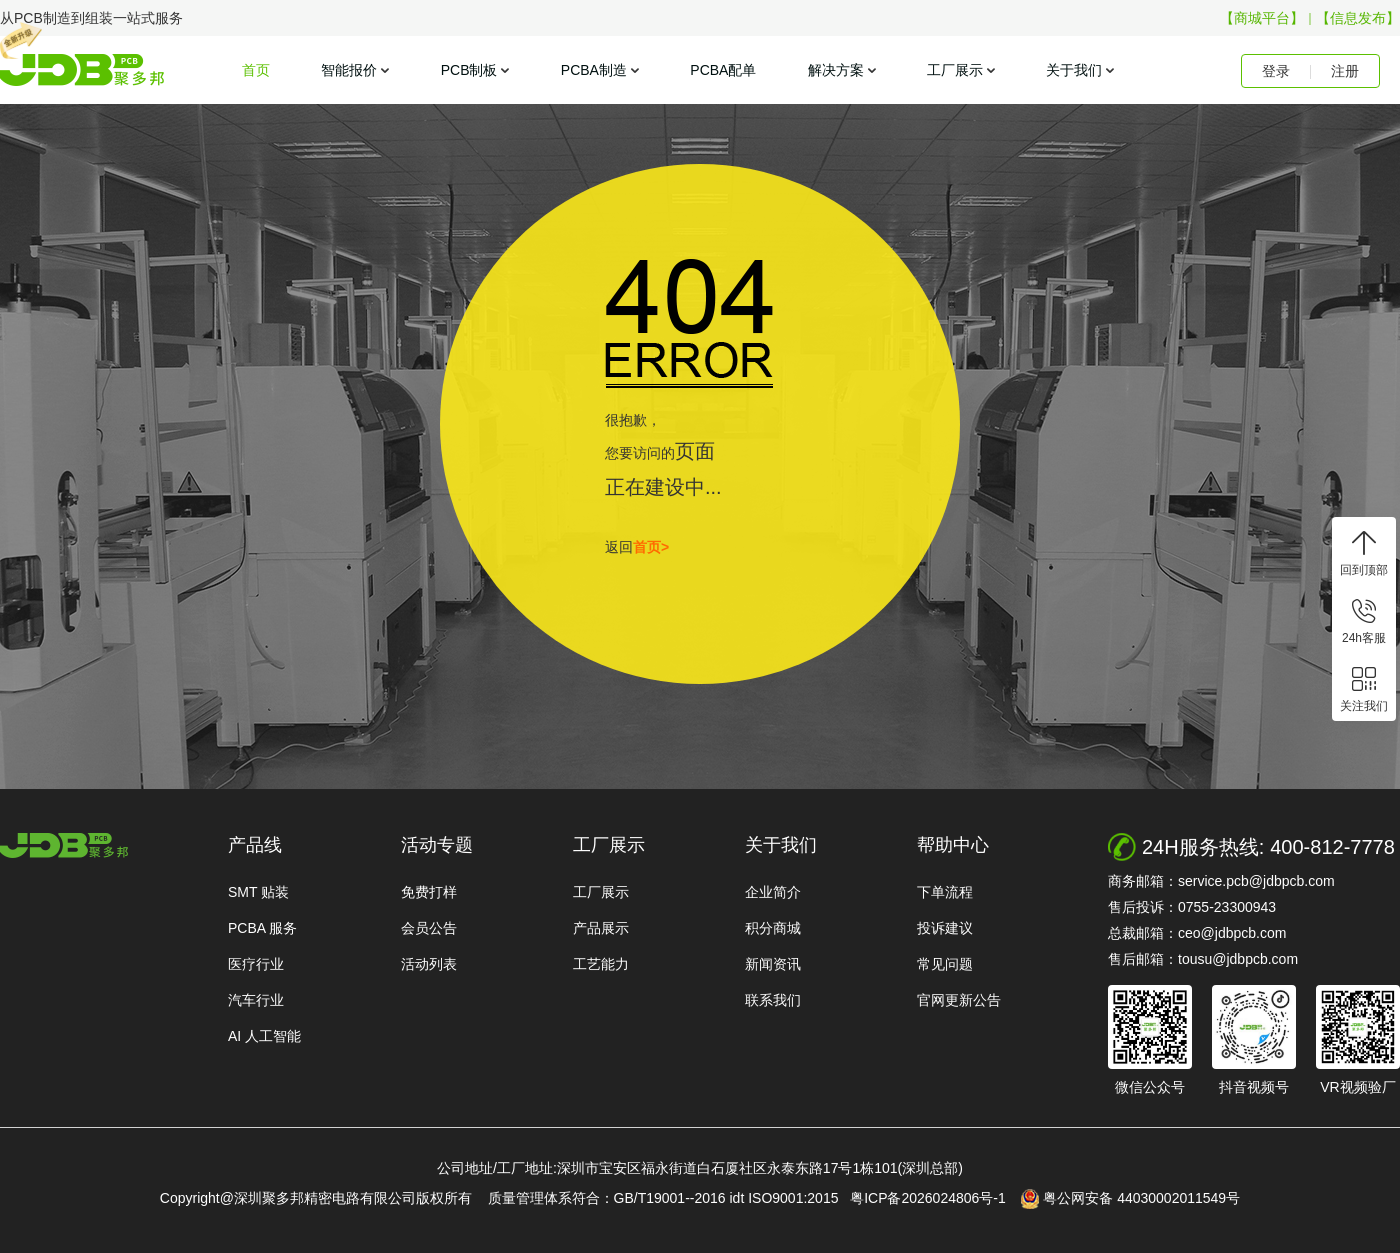 This screenshot has width=1400, height=1253. Describe the element at coordinates (1358, 18) in the screenshot. I see `【信息发布】` at that location.